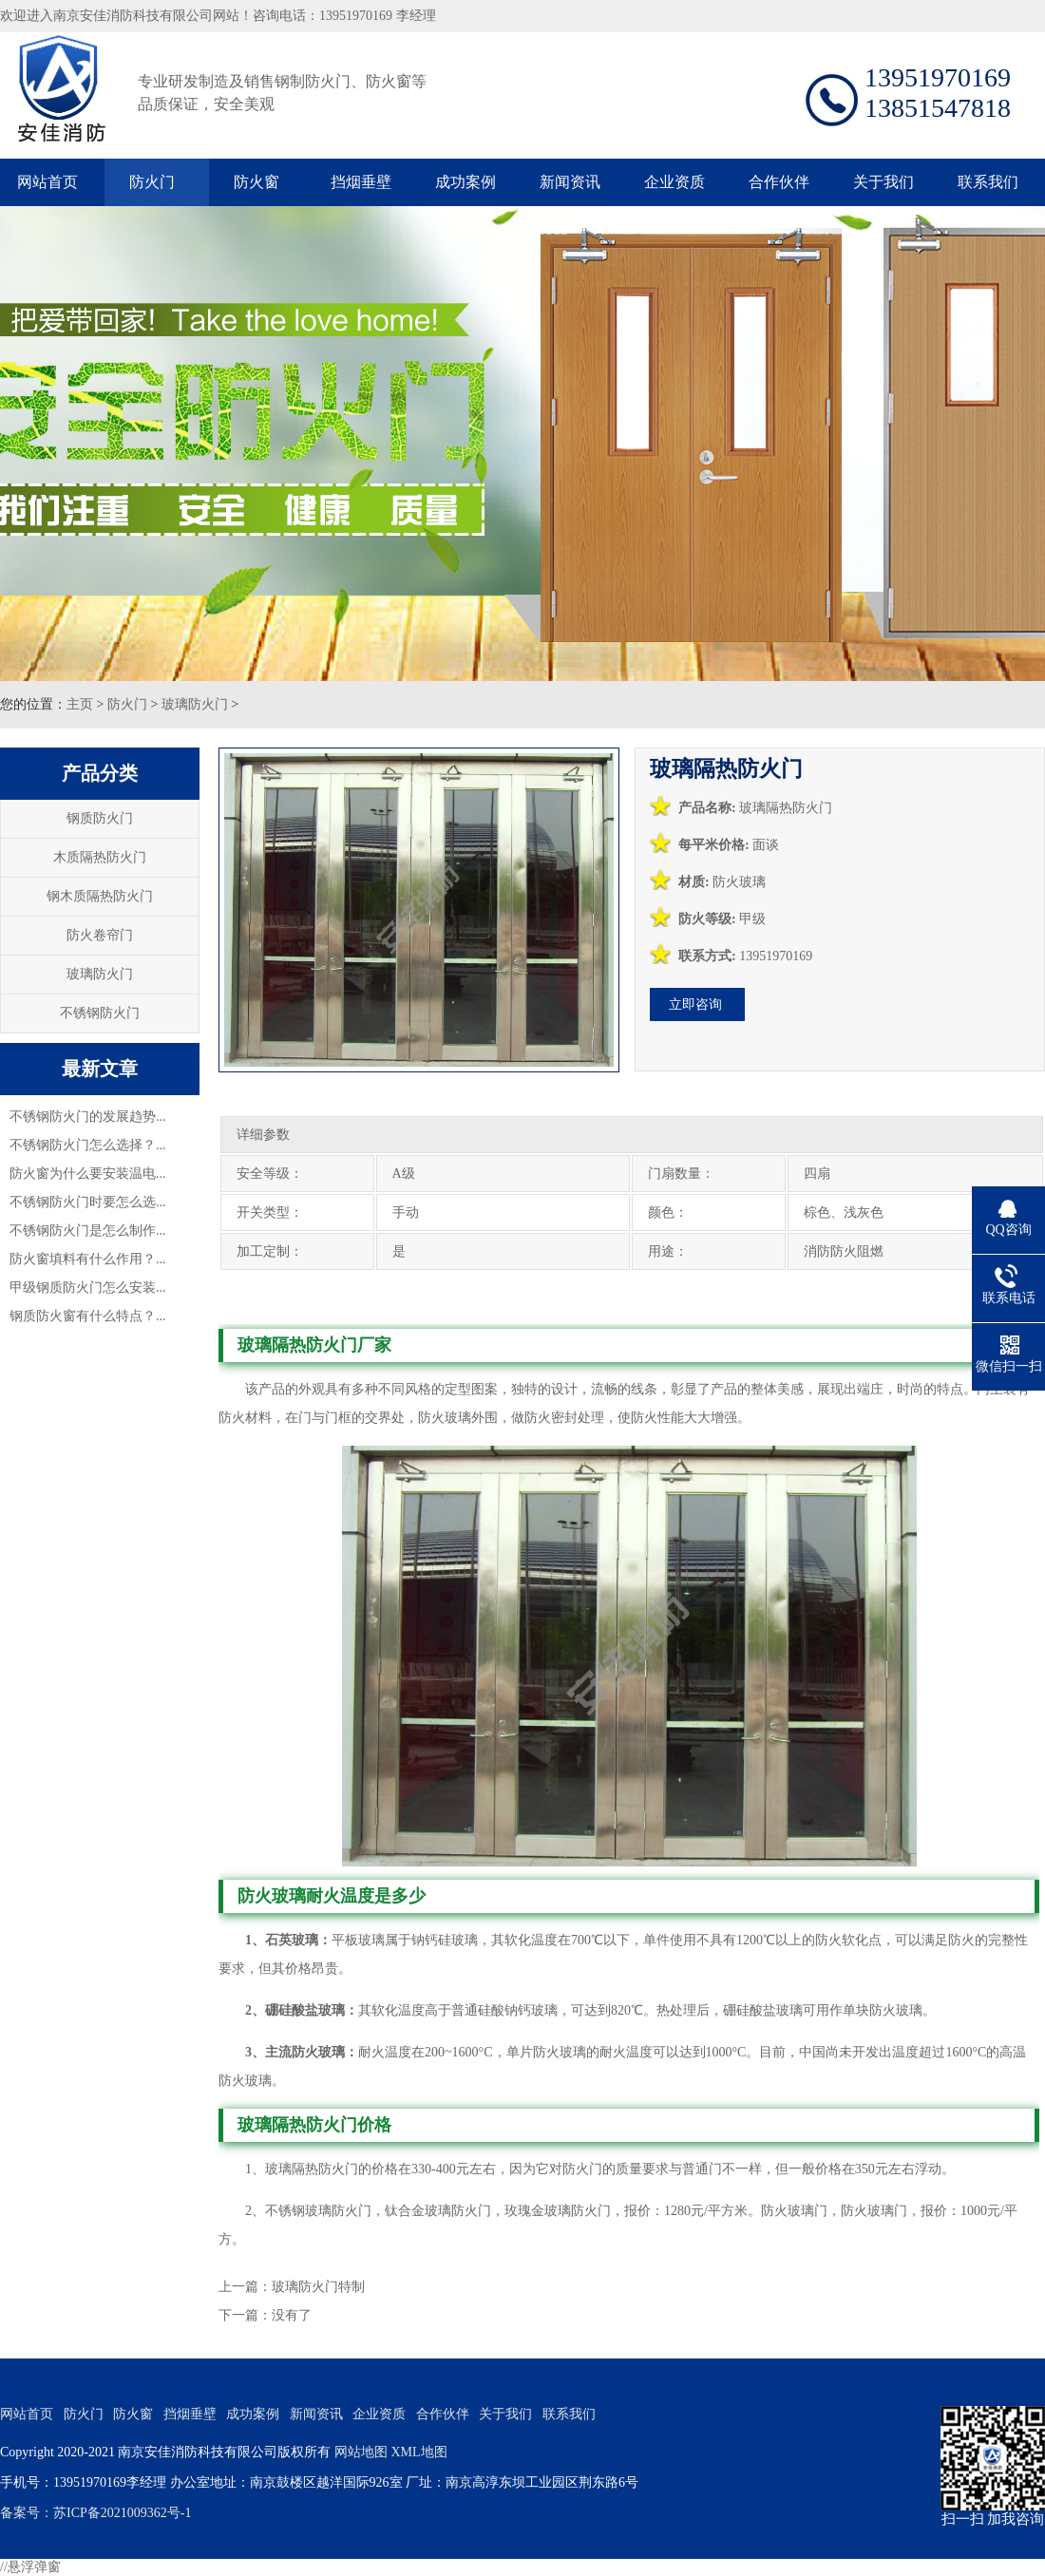 The image size is (1045, 2576). Describe the element at coordinates (99, 935) in the screenshot. I see `防火卷帘门` at that location.